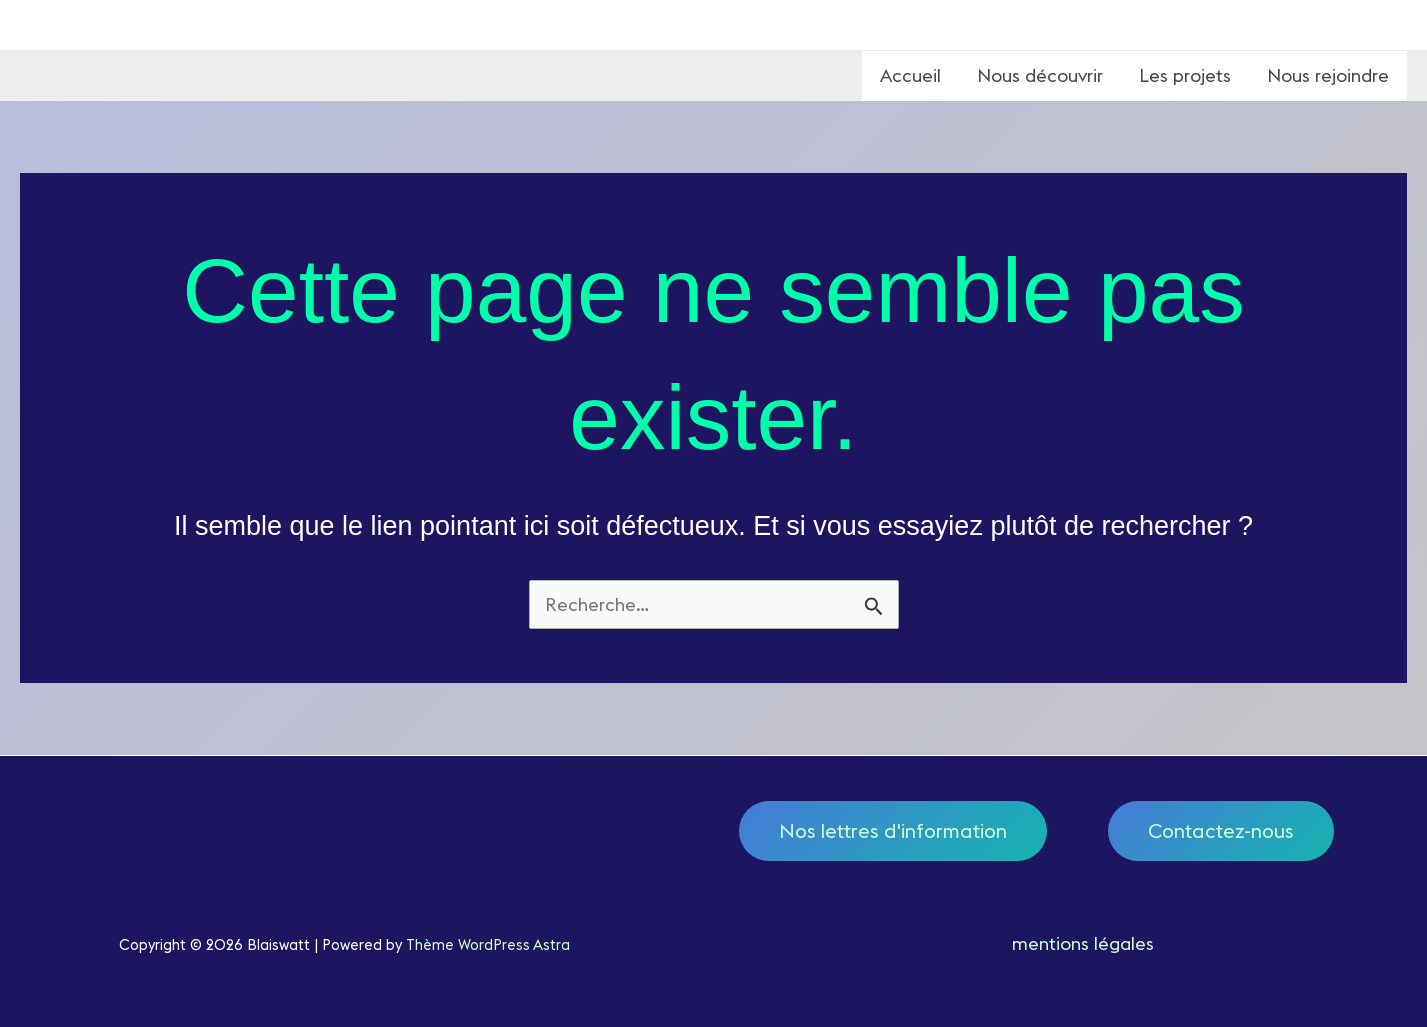  What do you see at coordinates (910, 75) in the screenshot?
I see `Accueil` at bounding box center [910, 75].